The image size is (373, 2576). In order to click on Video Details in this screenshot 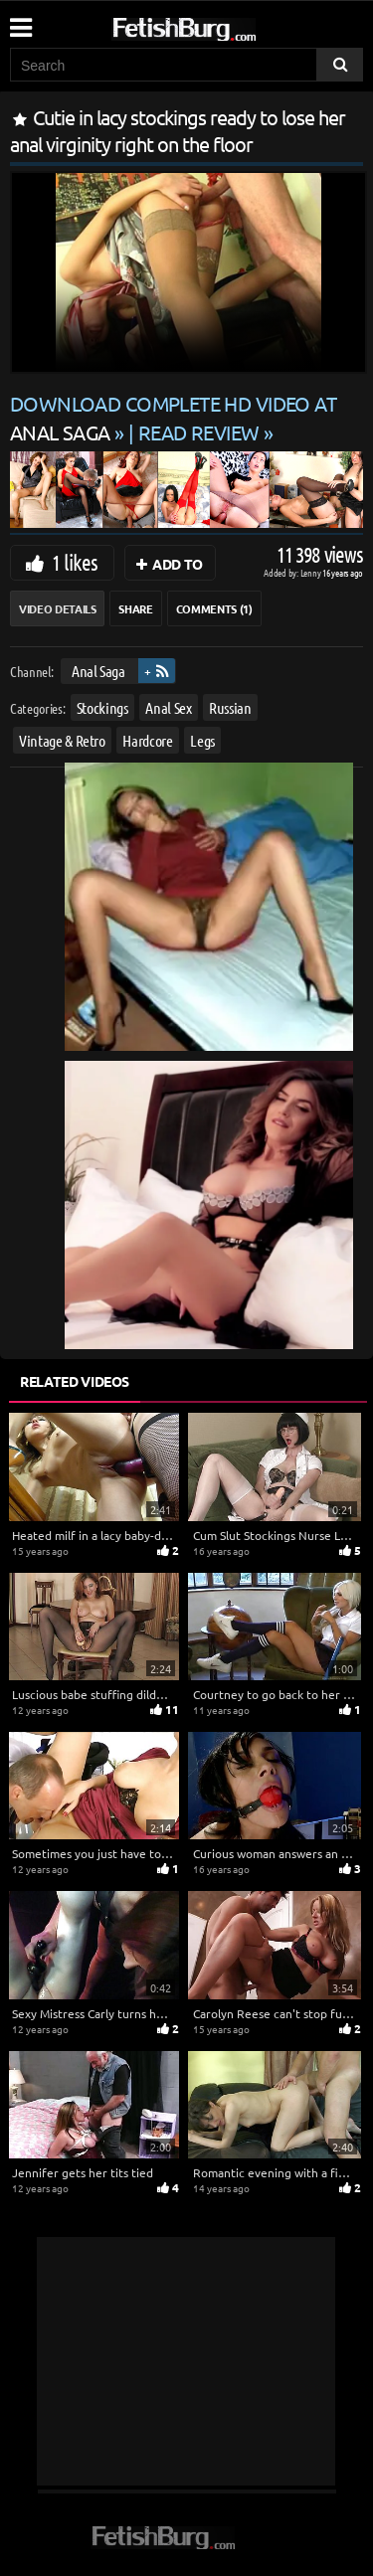, I will do `click(57, 608)`.